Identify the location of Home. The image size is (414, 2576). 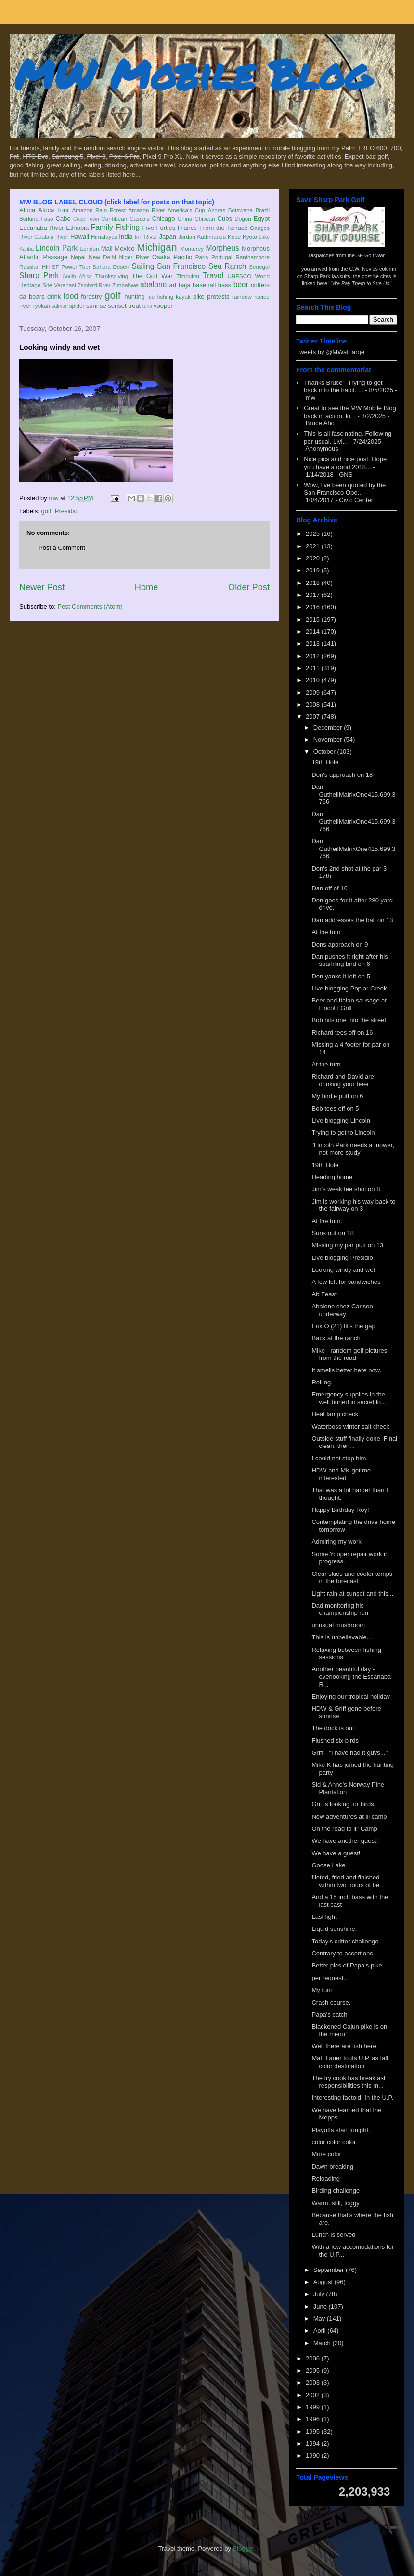
(146, 587).